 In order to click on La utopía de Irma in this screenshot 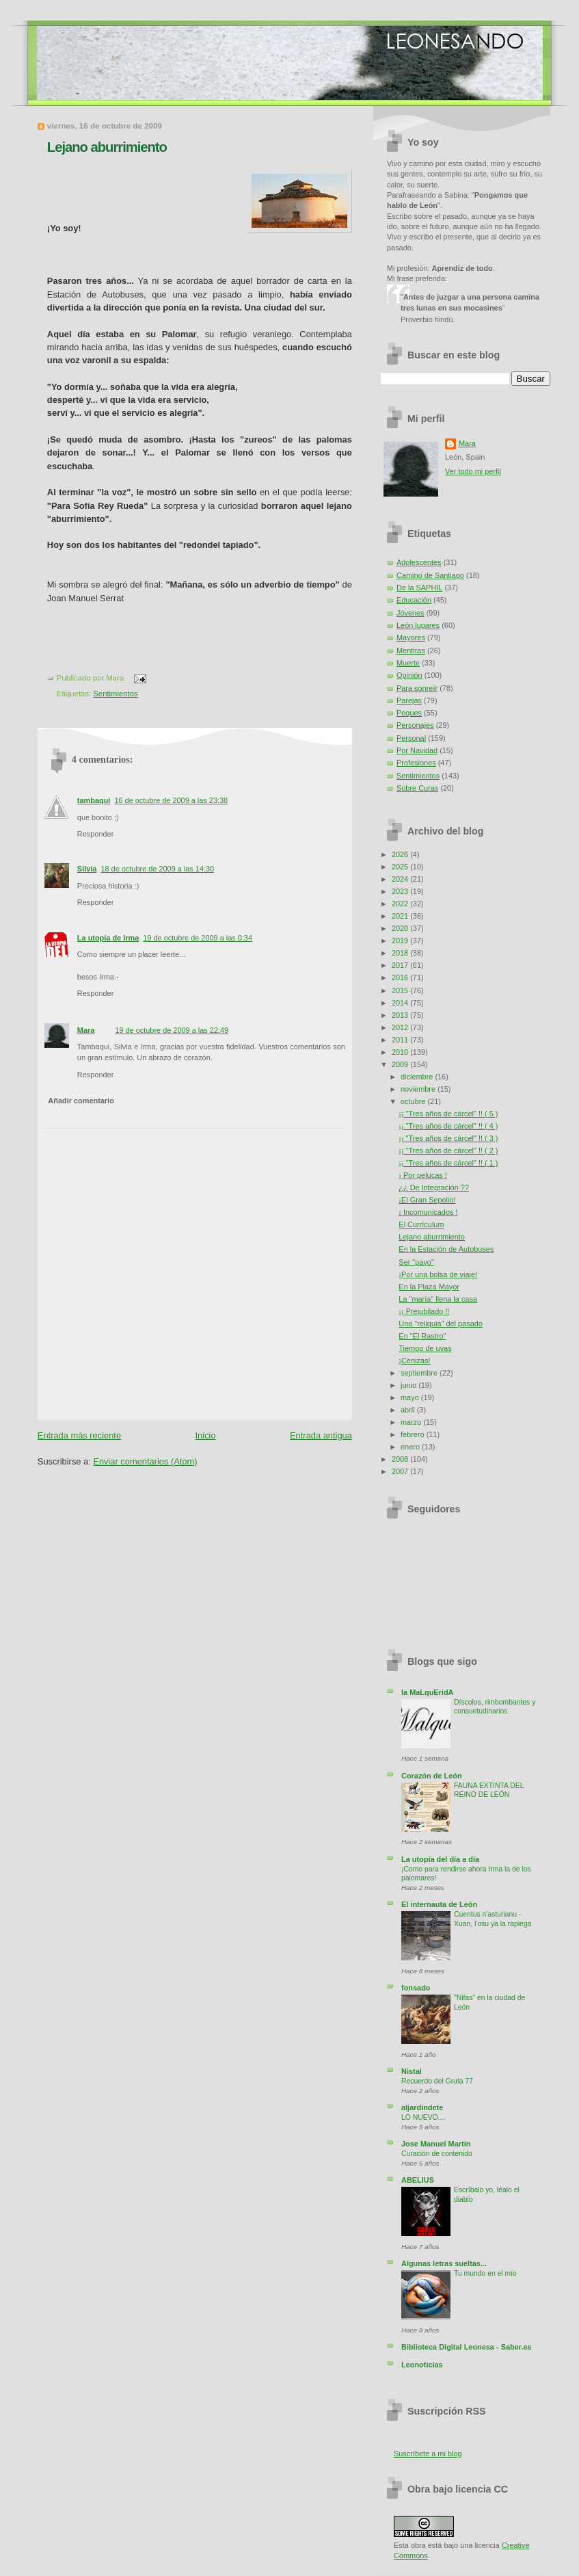, I will do `click(108, 938)`.